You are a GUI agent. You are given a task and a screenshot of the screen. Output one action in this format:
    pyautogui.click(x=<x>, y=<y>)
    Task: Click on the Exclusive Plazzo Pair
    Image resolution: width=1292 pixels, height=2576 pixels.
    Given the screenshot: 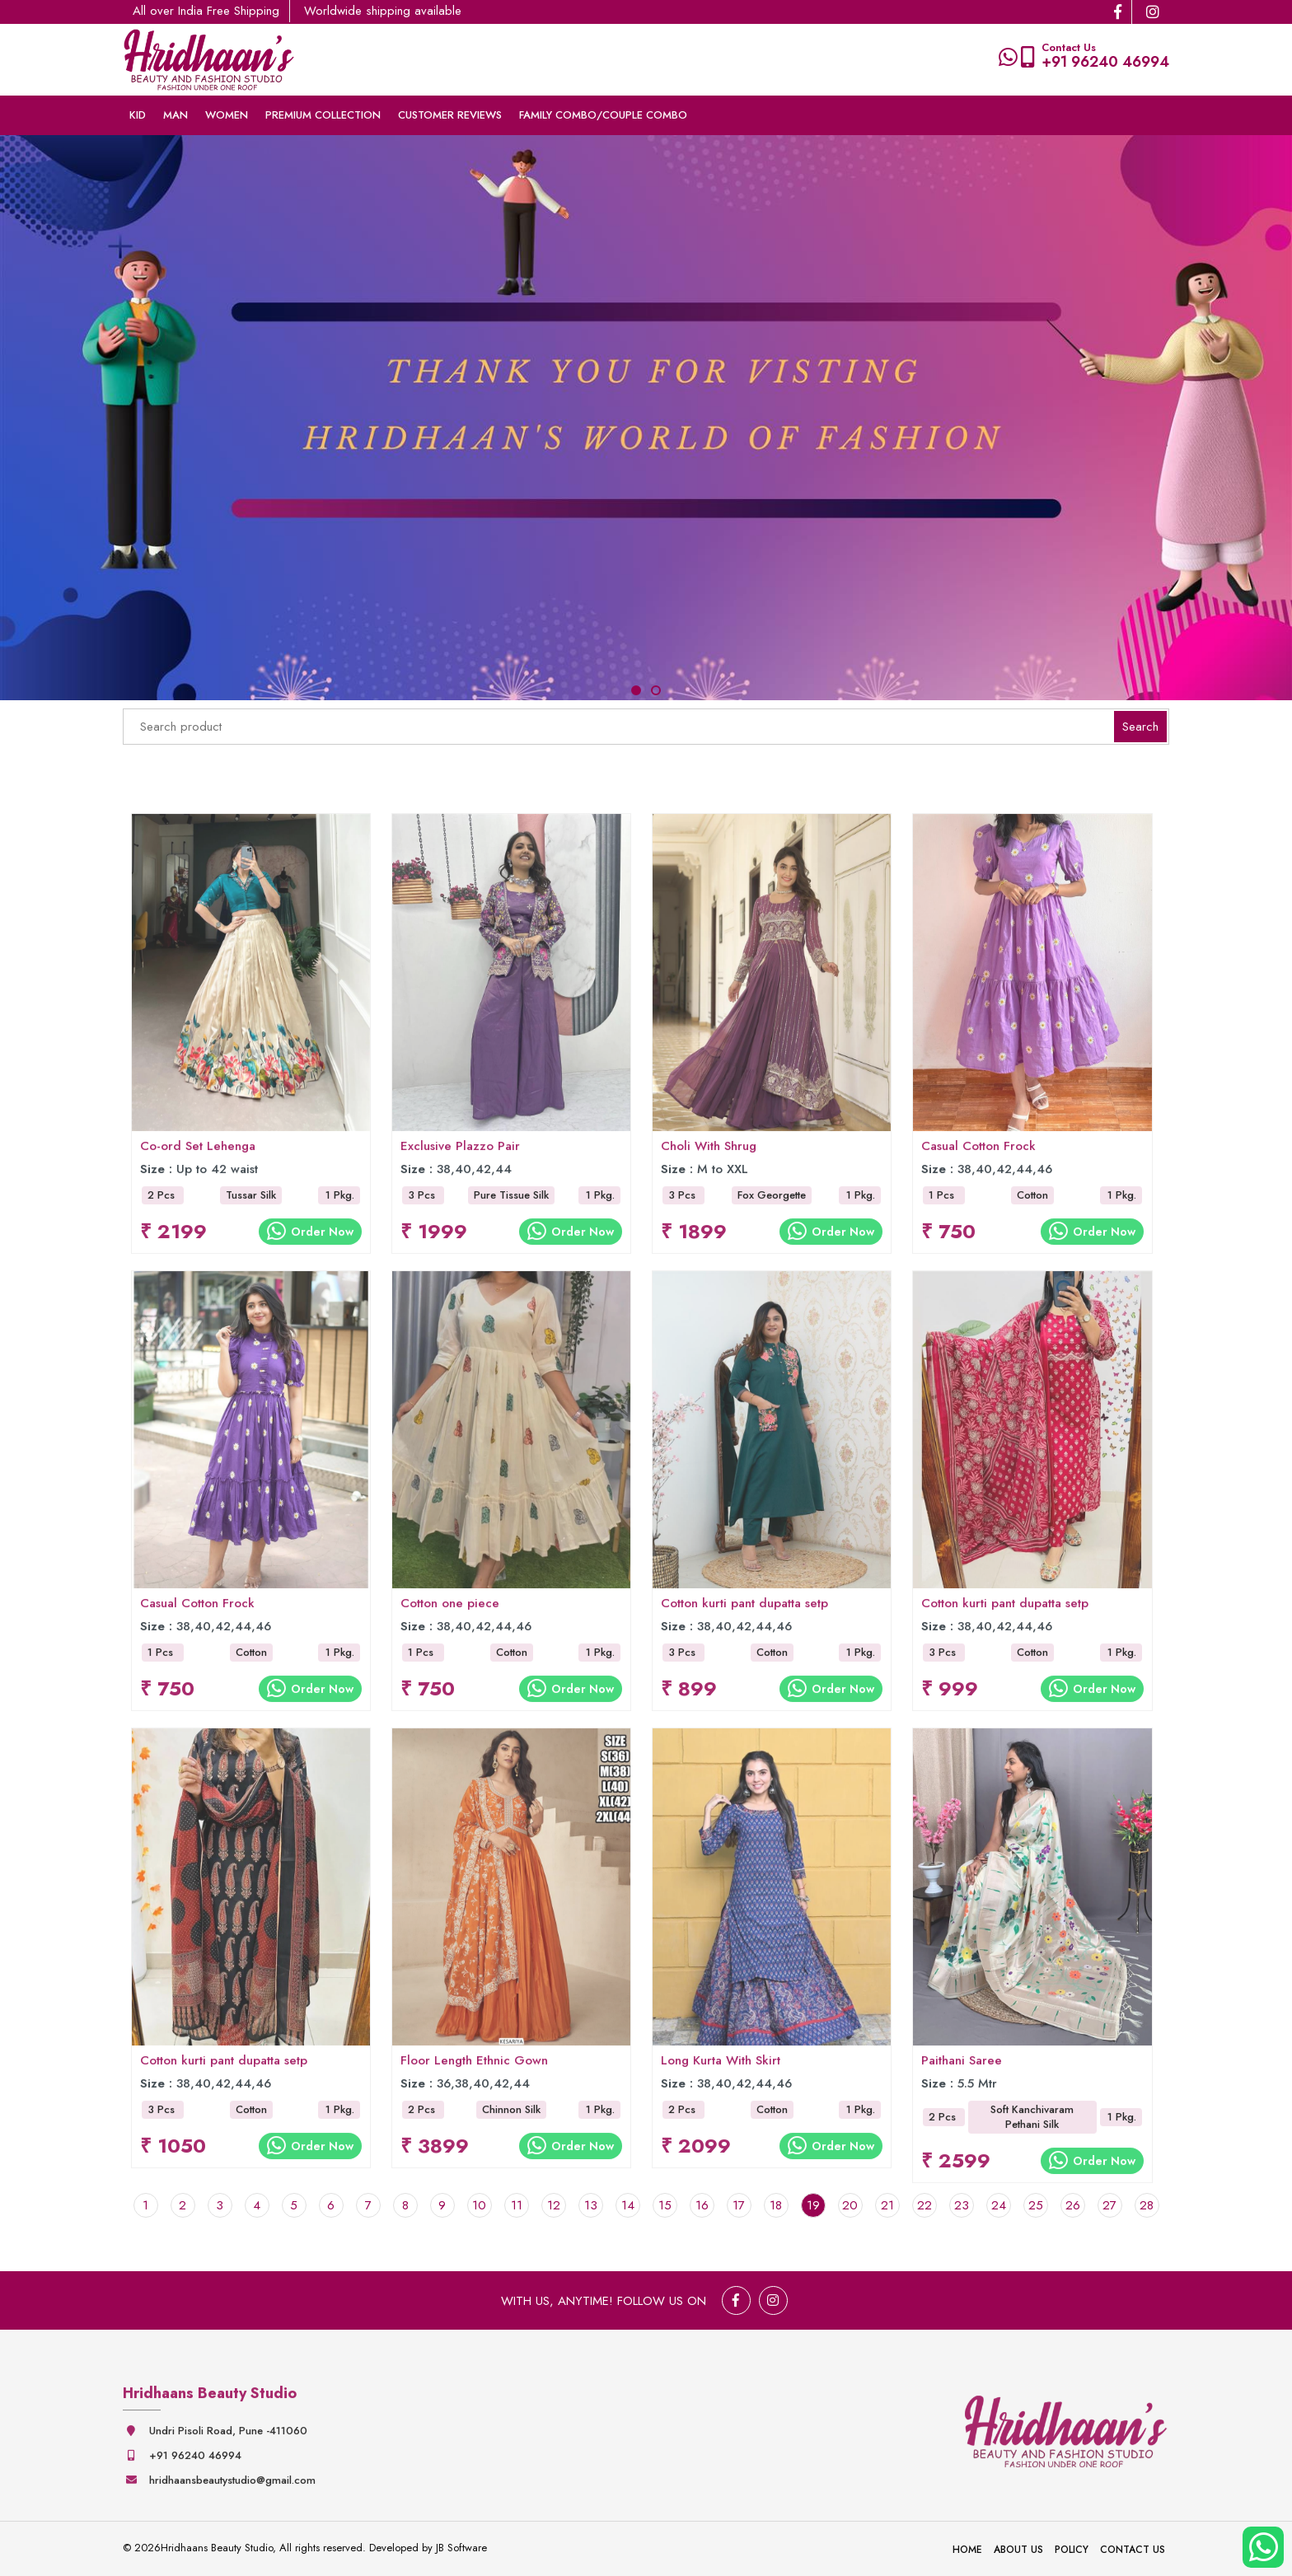 What is the action you would take?
    pyautogui.click(x=460, y=1155)
    